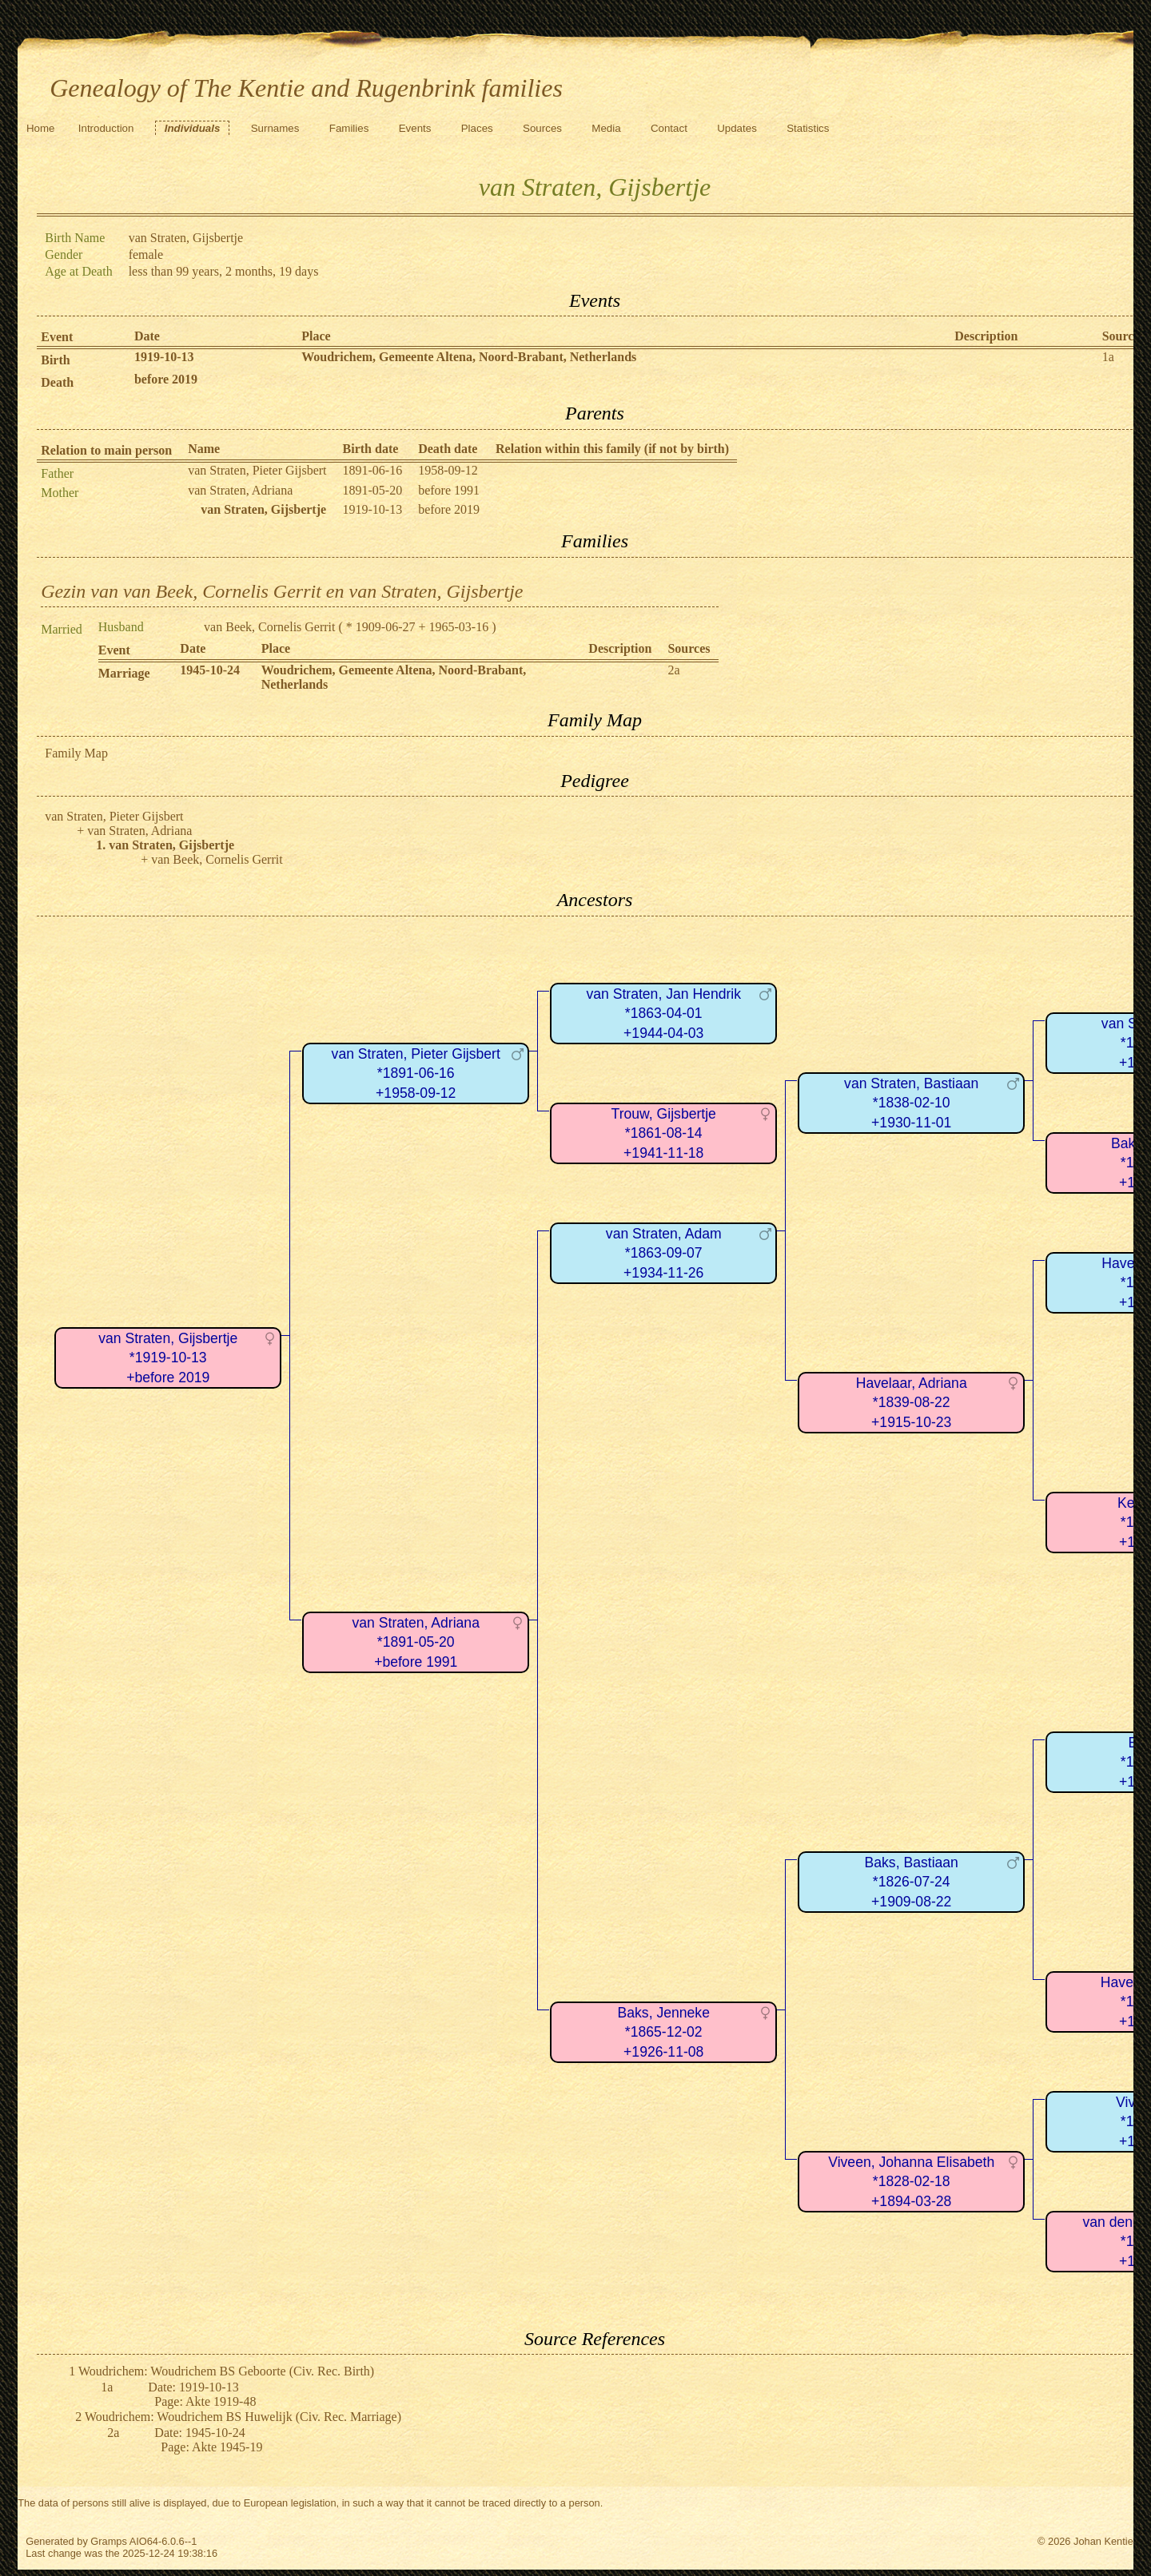  What do you see at coordinates (542, 128) in the screenshot?
I see `Sources` at bounding box center [542, 128].